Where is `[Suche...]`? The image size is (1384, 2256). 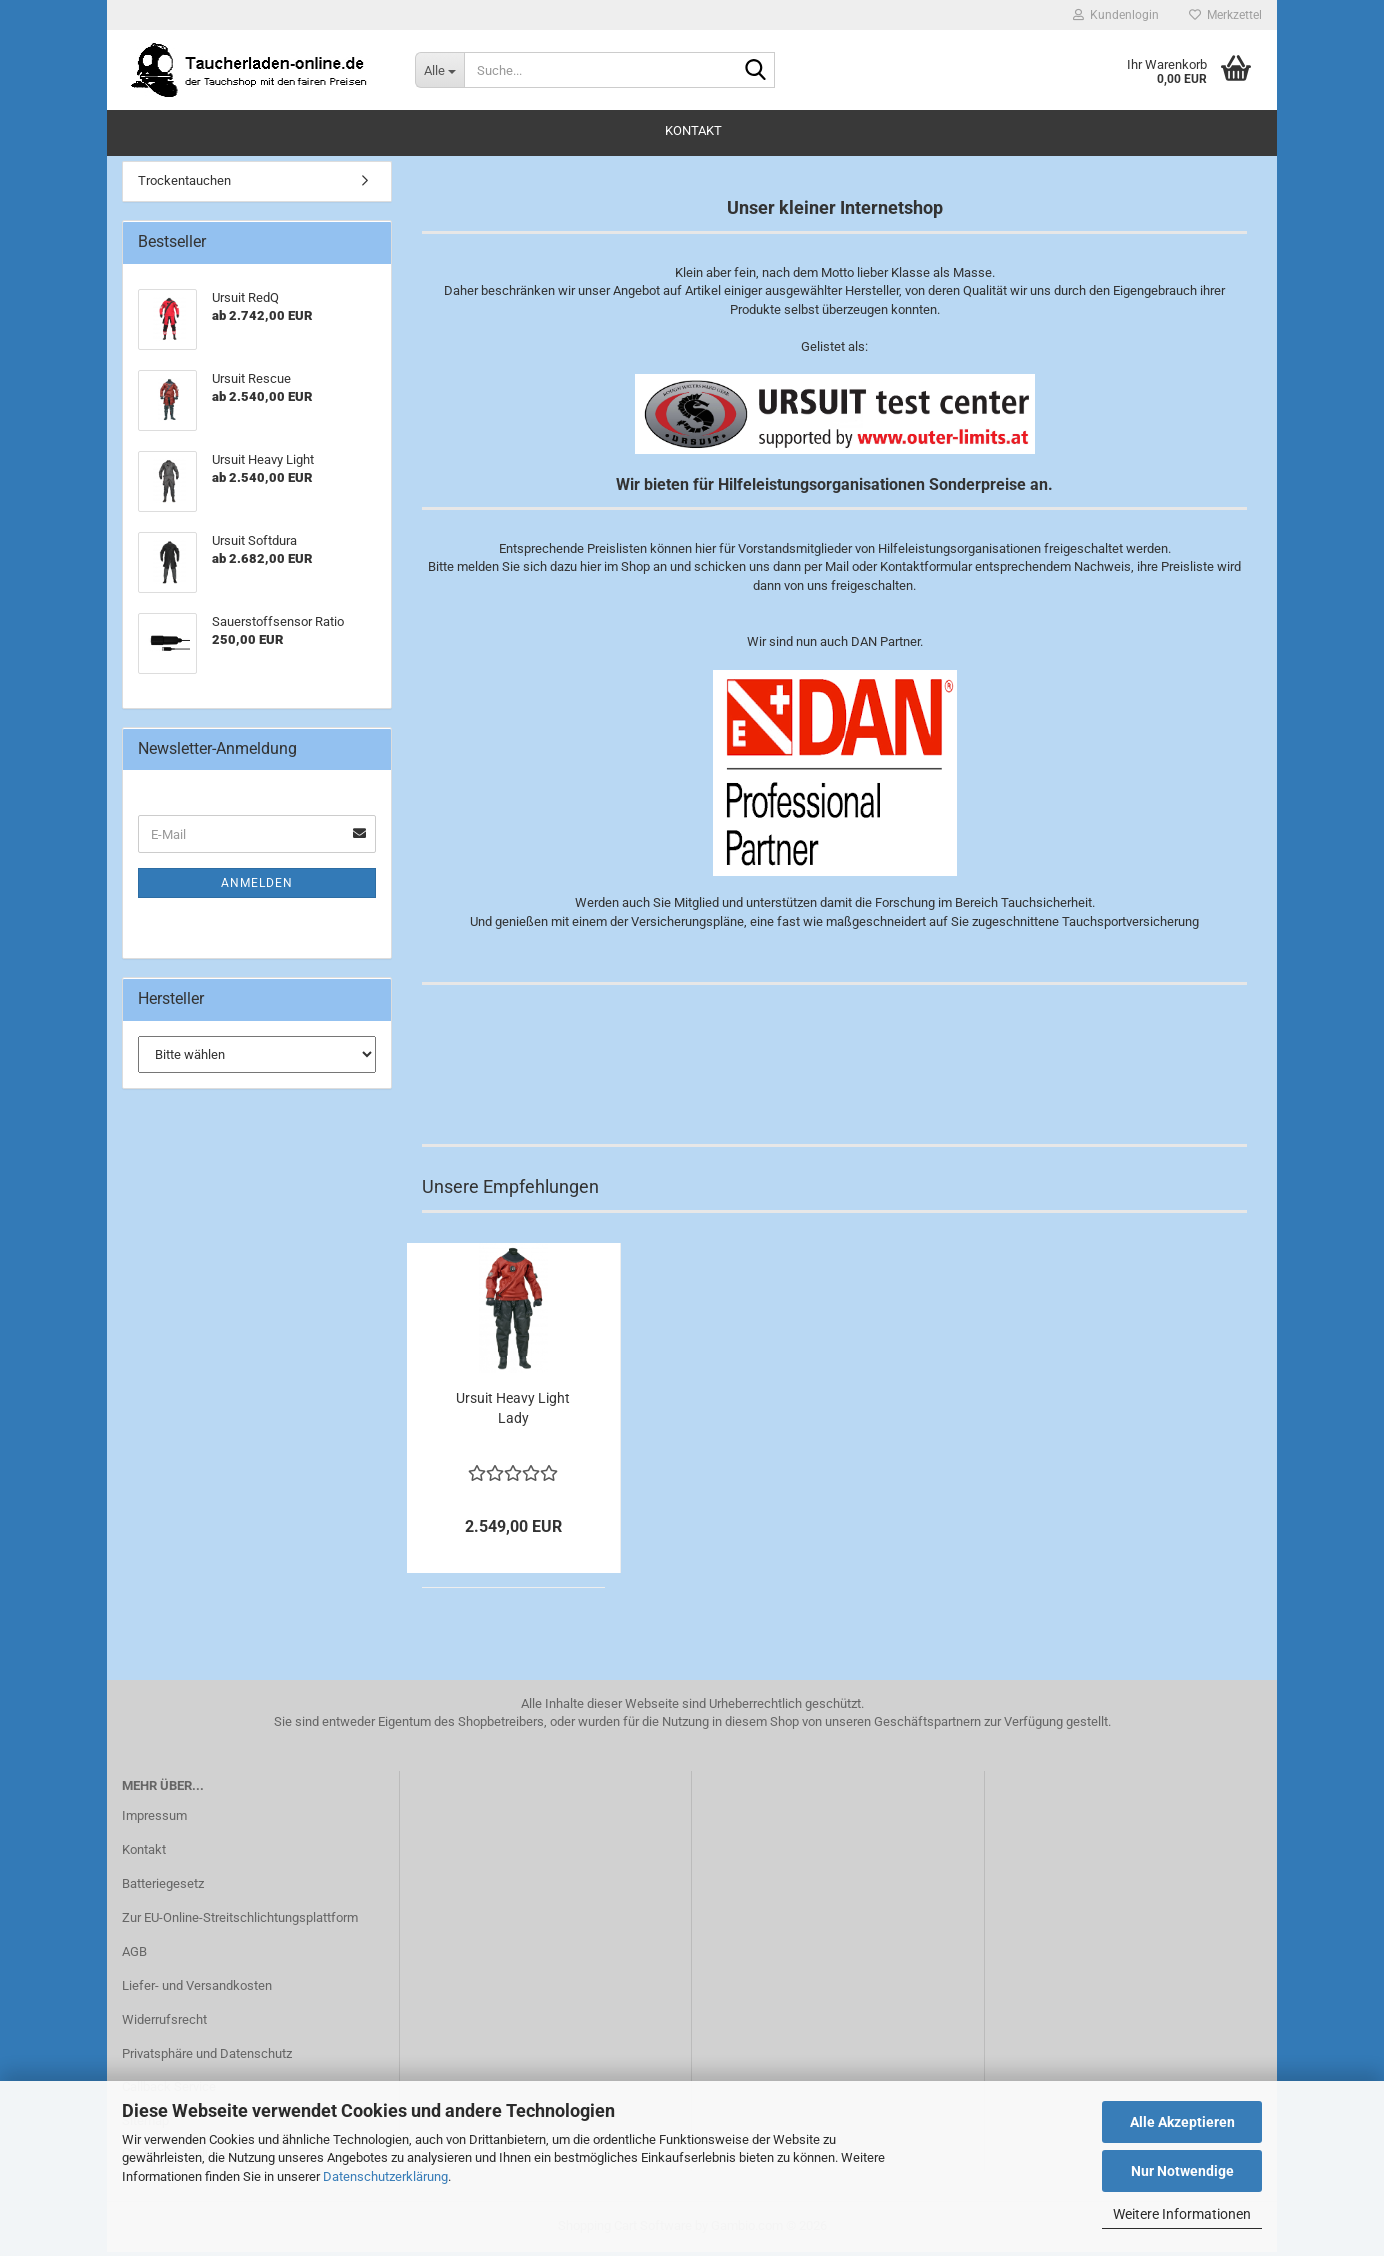
[Suche...] is located at coordinates (439, 70).